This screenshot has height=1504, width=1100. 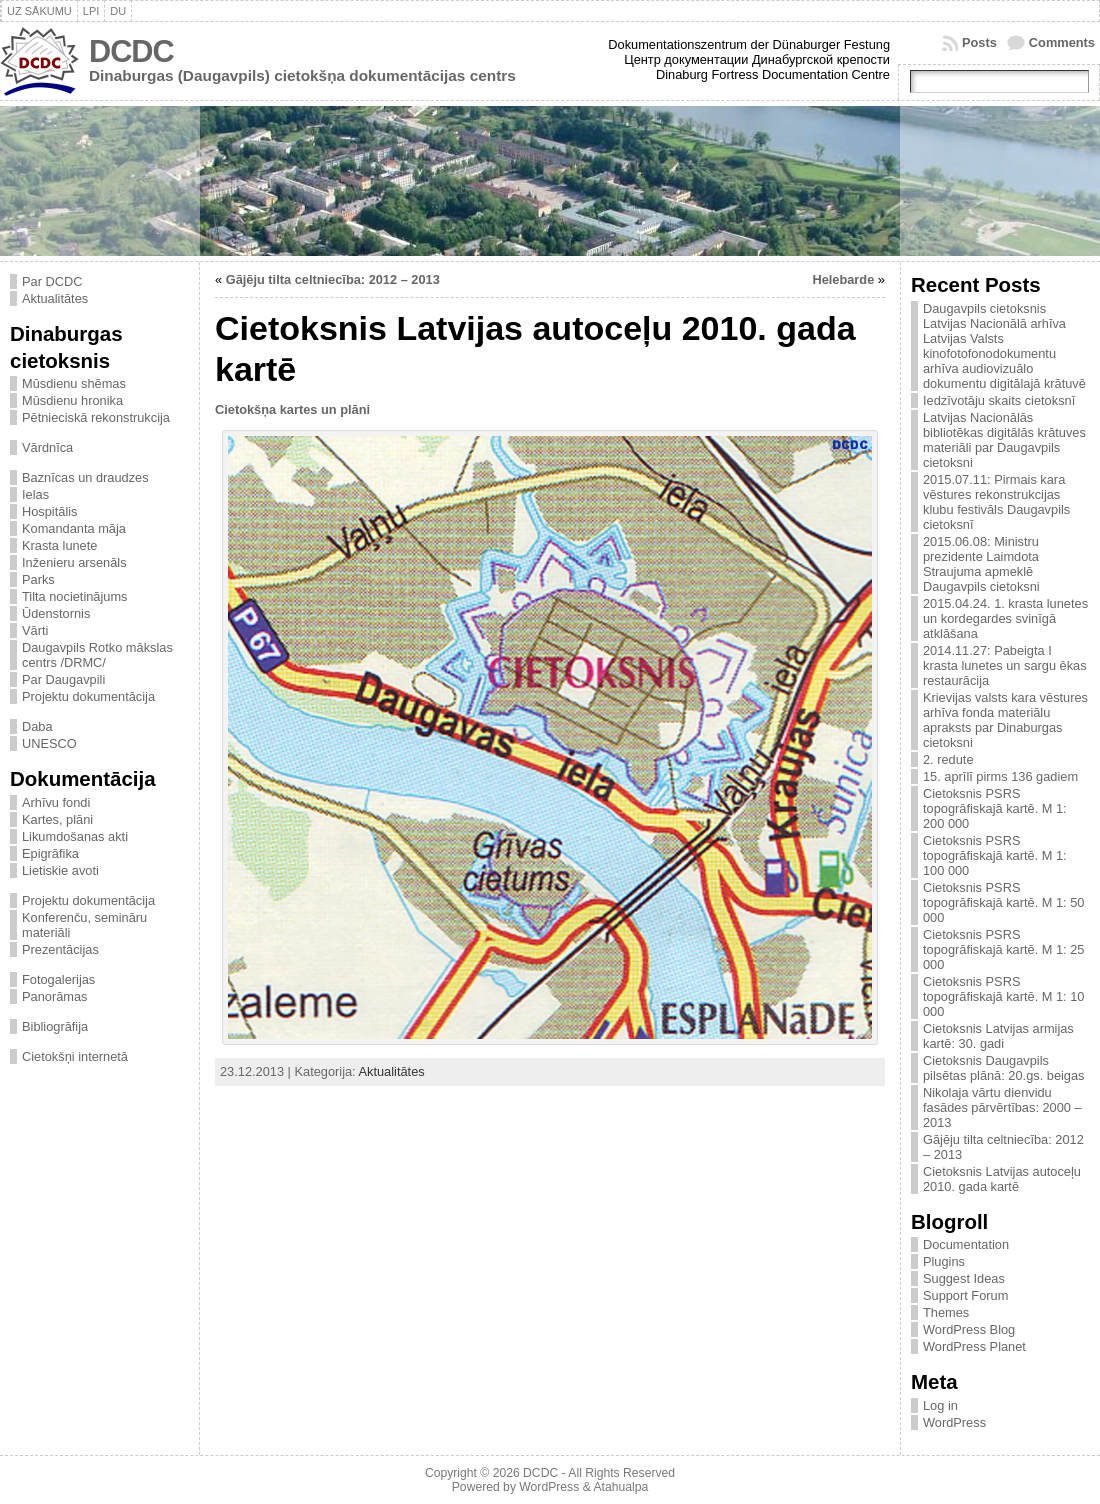 I want to click on Vārti, so click(x=35, y=630).